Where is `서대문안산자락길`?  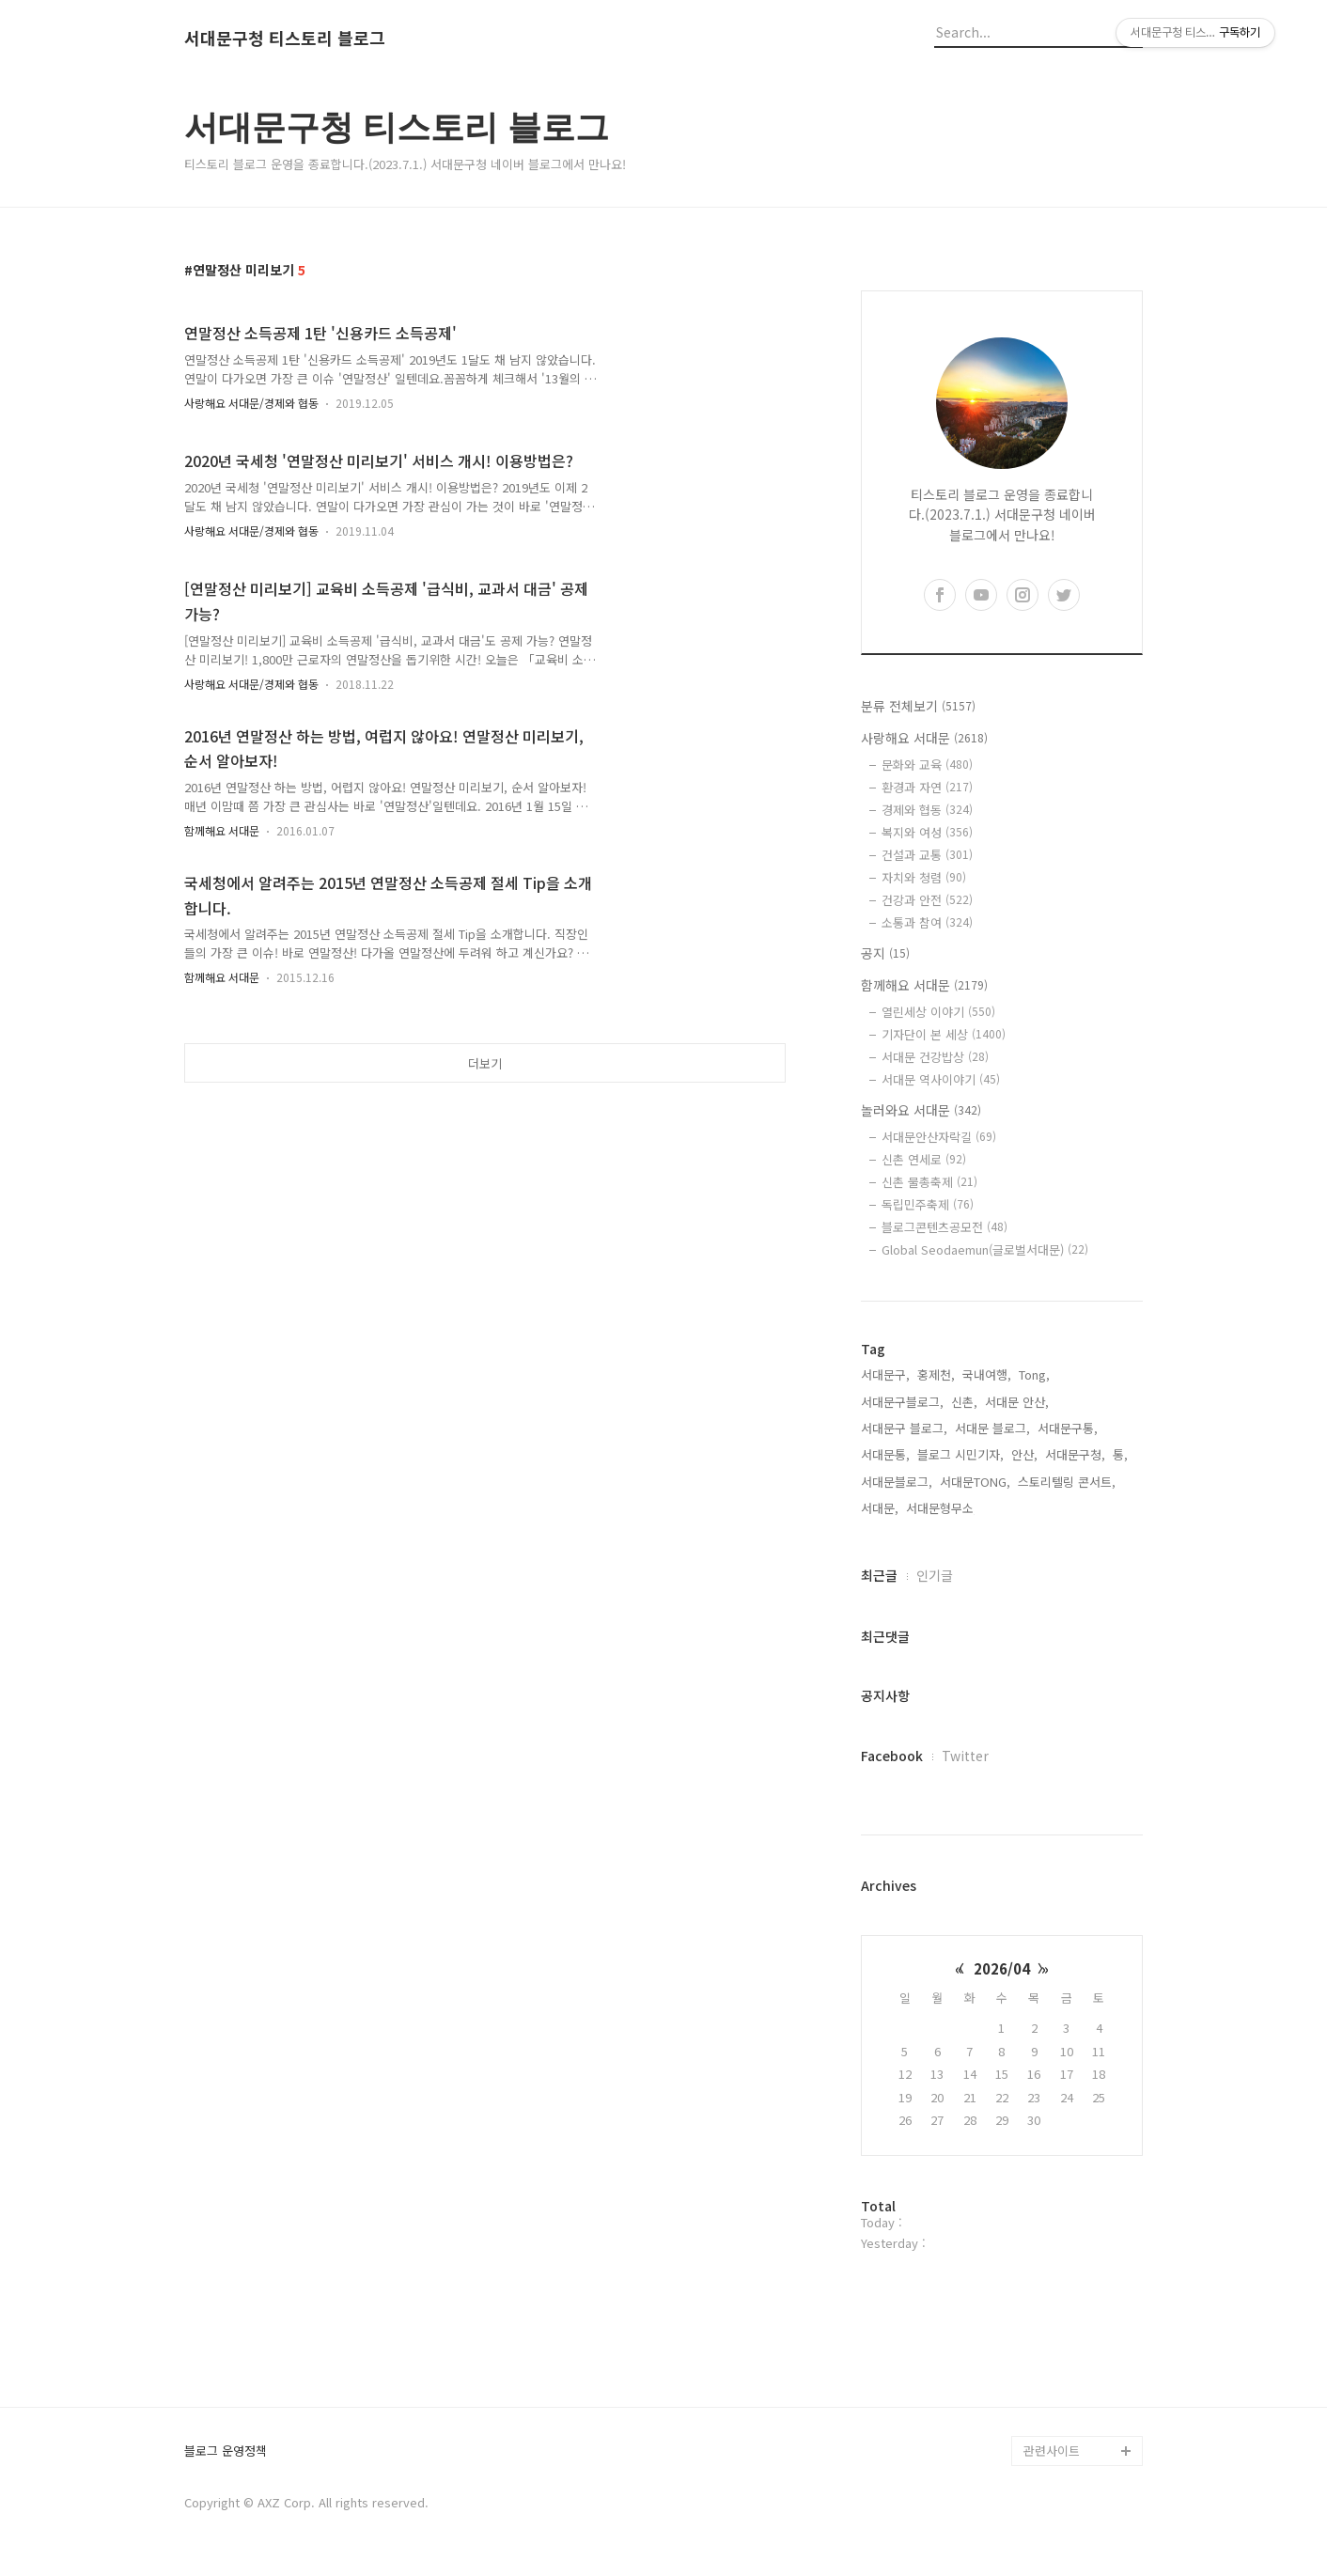 서대문안산자락길 is located at coordinates (939, 1137).